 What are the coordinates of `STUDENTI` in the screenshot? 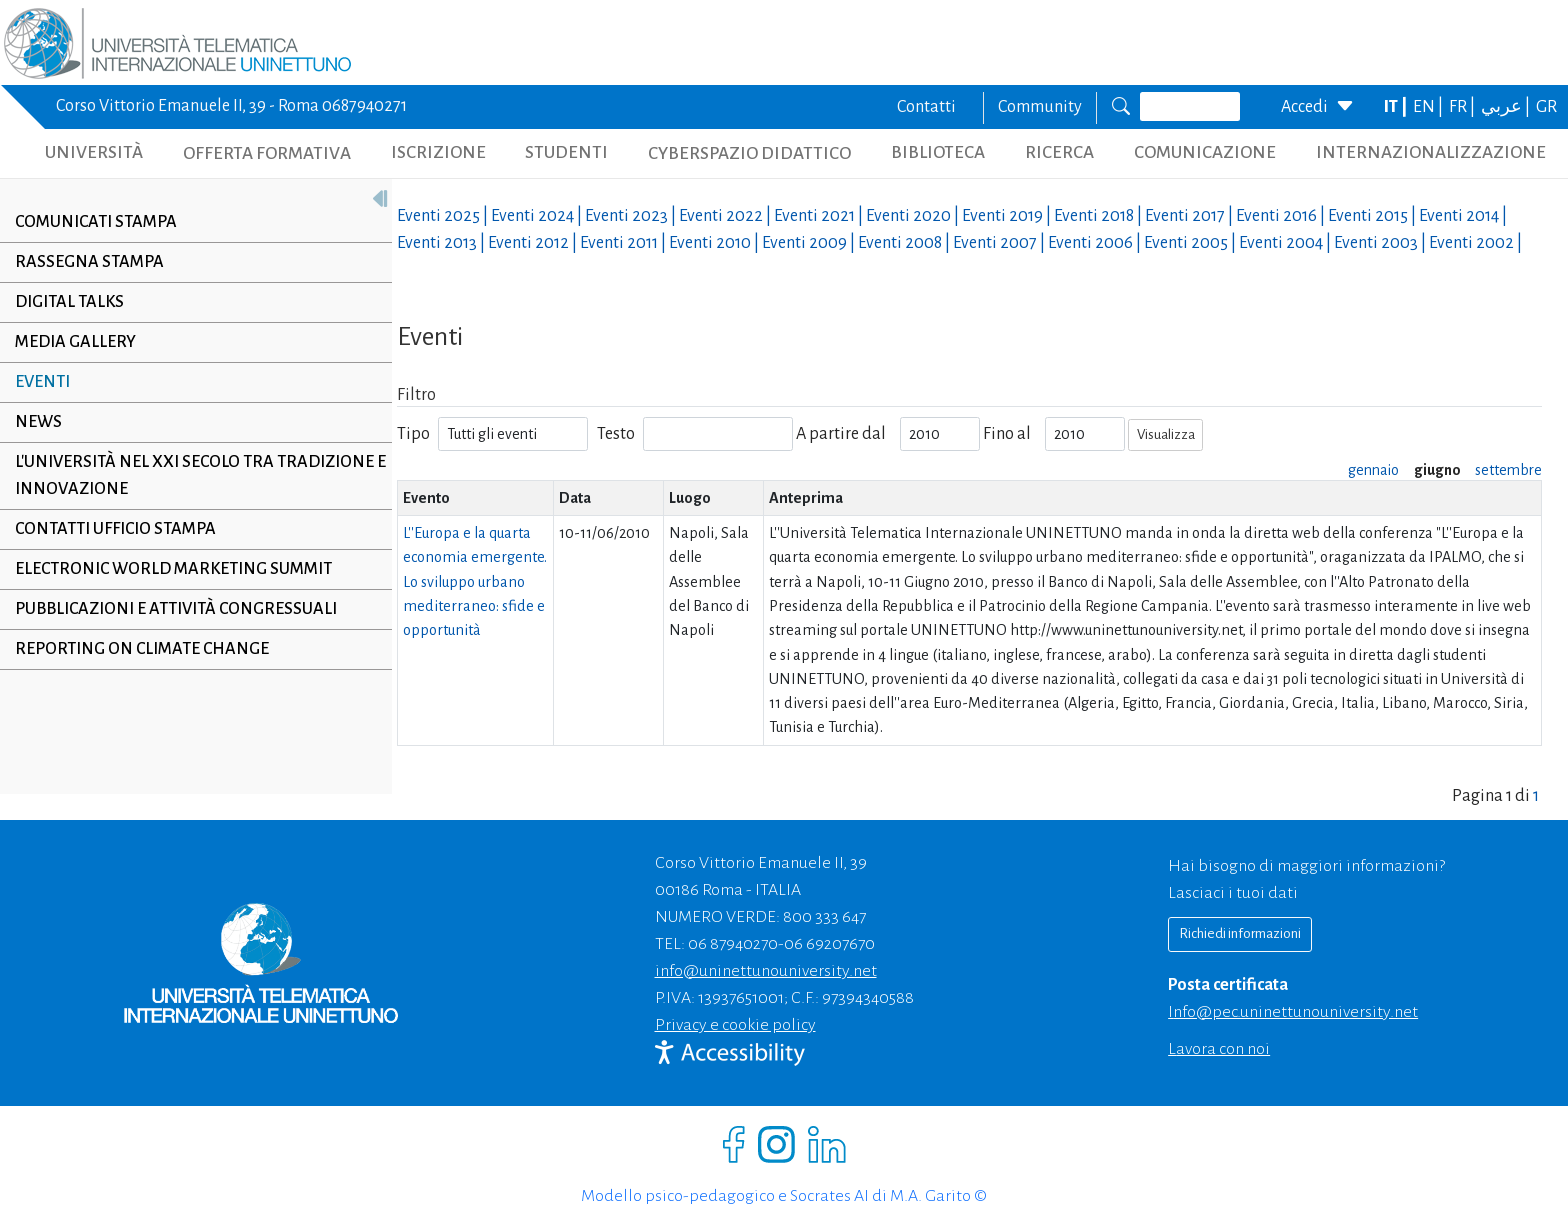 It's located at (566, 152).